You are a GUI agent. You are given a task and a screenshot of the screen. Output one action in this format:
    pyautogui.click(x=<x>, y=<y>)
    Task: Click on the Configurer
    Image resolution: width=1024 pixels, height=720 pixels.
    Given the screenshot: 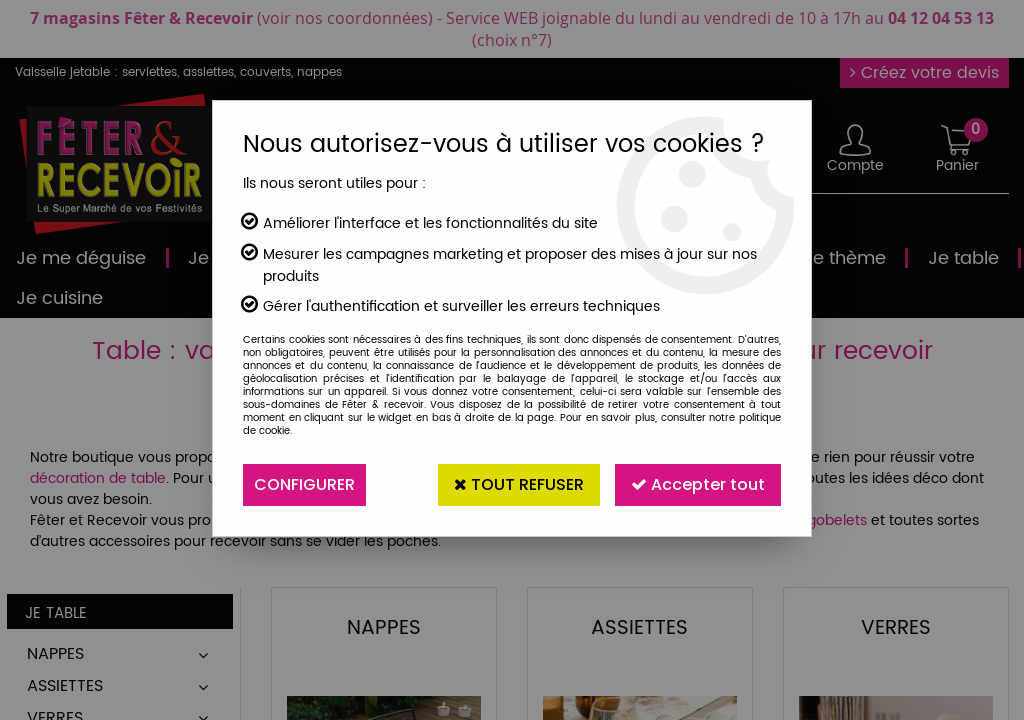 What is the action you would take?
    pyautogui.click(x=304, y=484)
    